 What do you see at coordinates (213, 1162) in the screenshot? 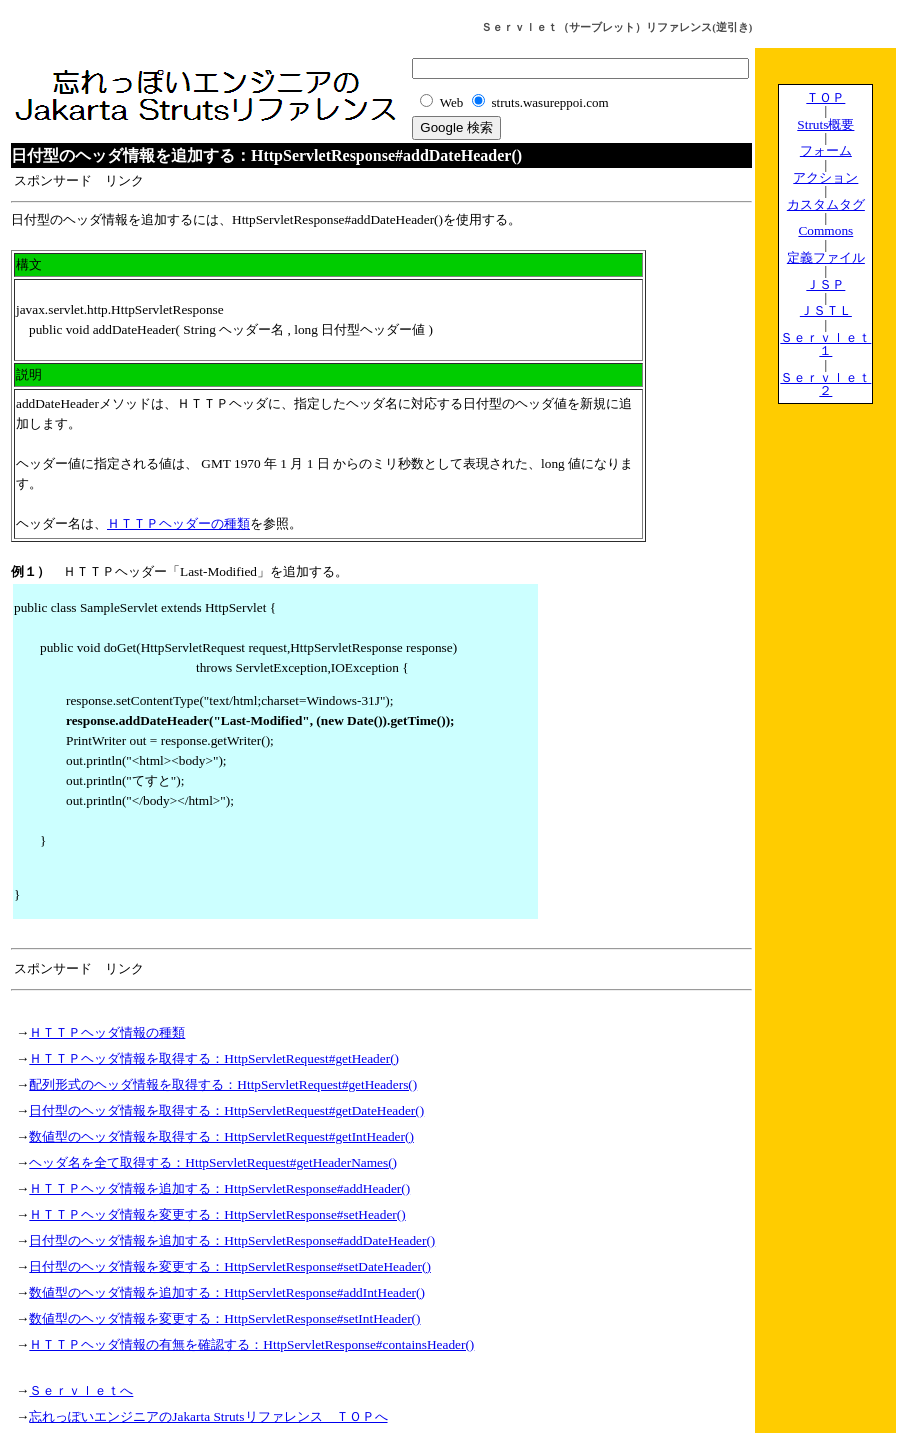
I see `ヘッダ名を全て取得する：HttpServletRequest#getHeaderNames()` at bounding box center [213, 1162].